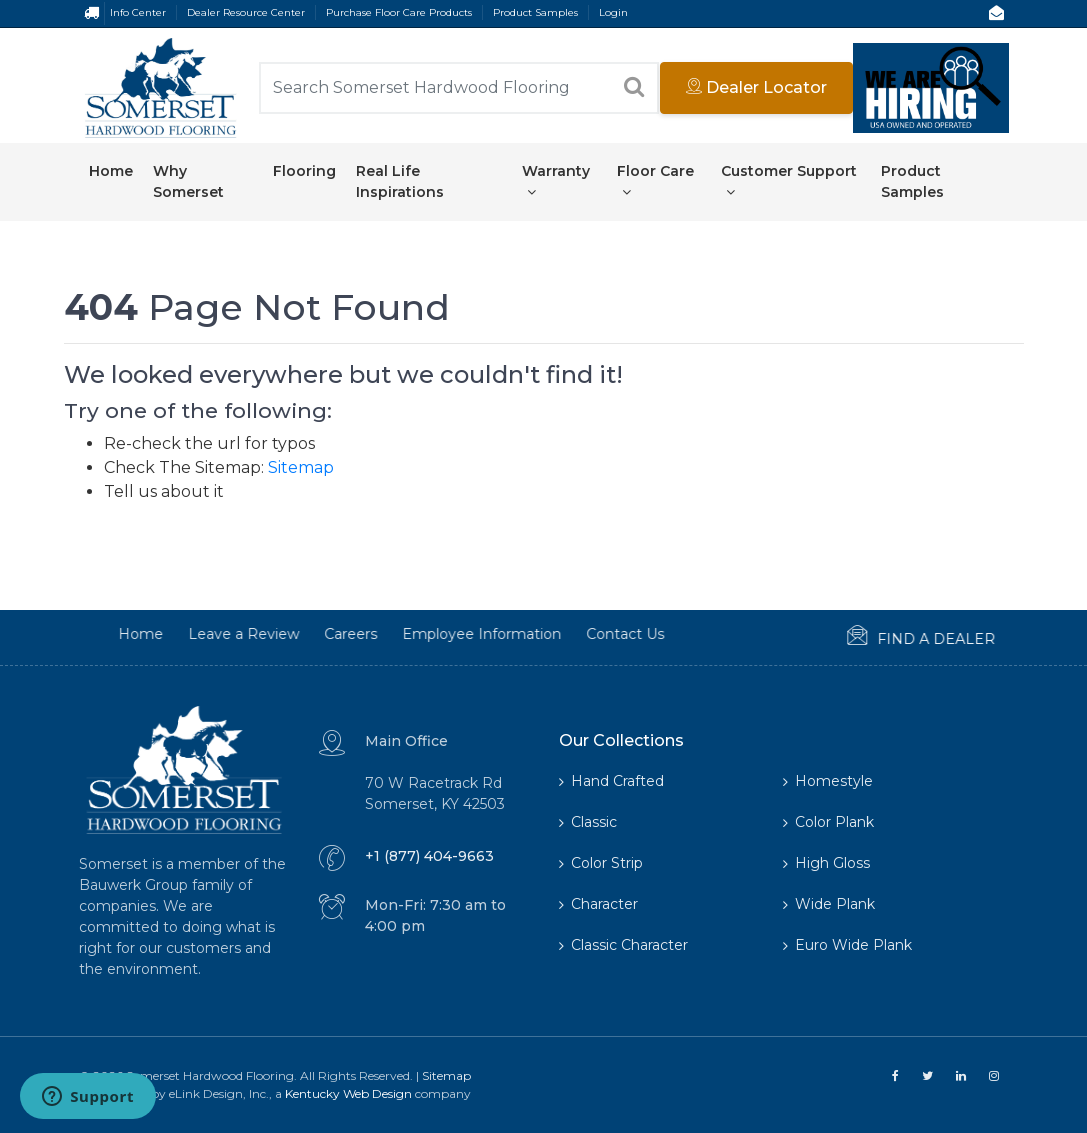  Describe the element at coordinates (184, 634) in the screenshot. I see `Leave a Review` at that location.